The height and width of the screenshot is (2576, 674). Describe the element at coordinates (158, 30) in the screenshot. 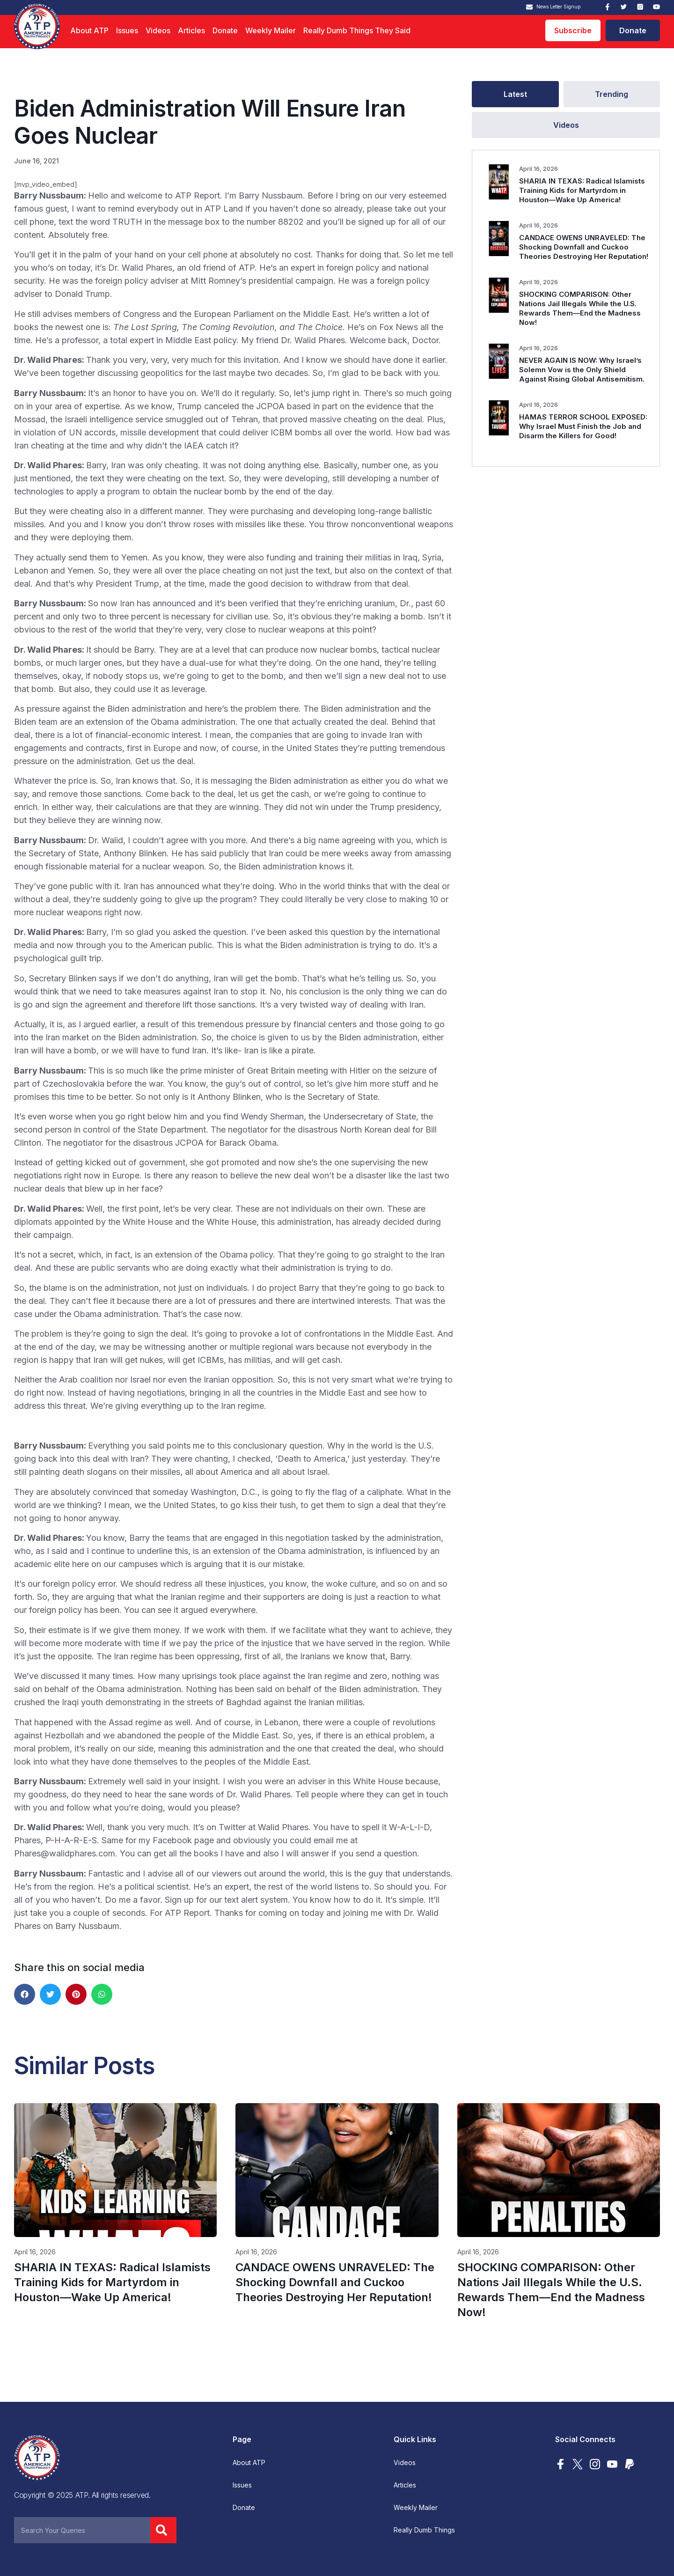

I see `Videos` at that location.